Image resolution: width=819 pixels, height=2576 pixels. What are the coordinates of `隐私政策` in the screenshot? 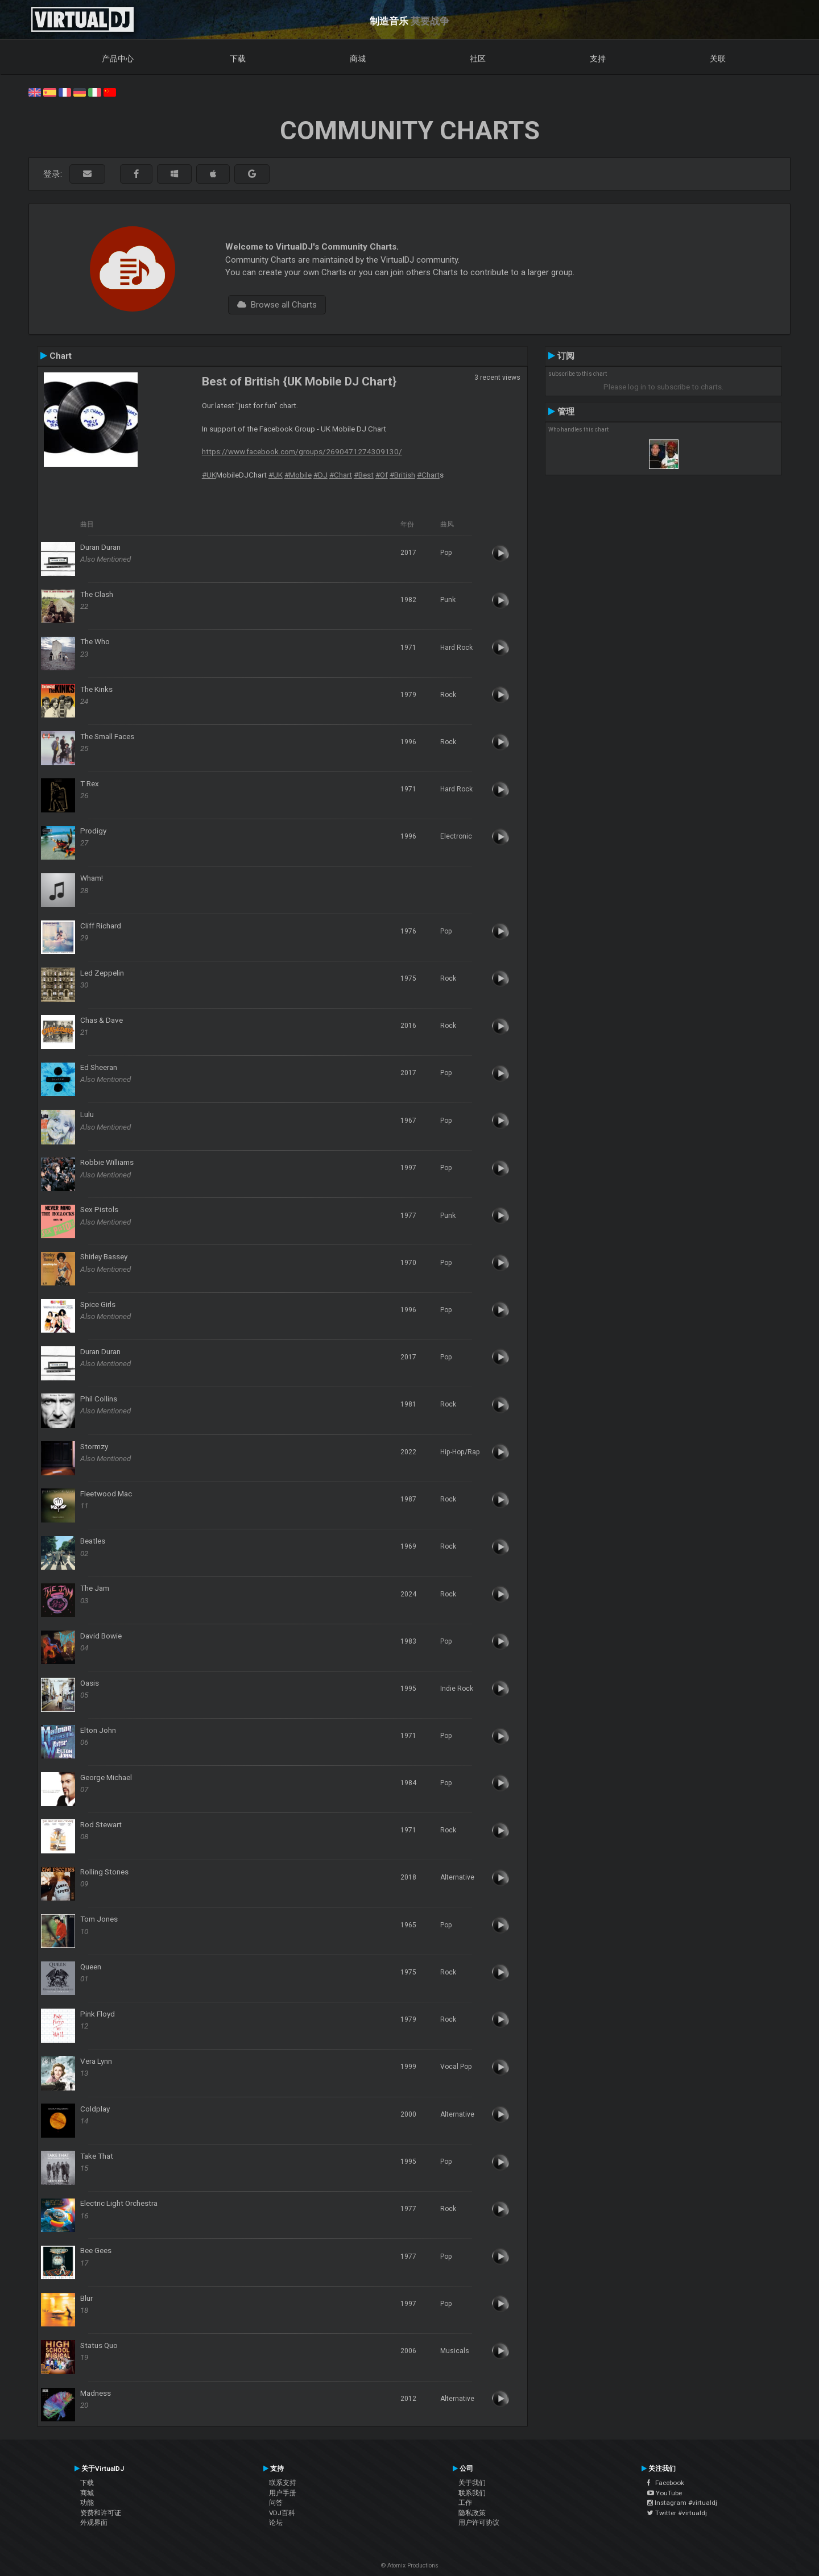 It's located at (472, 2513).